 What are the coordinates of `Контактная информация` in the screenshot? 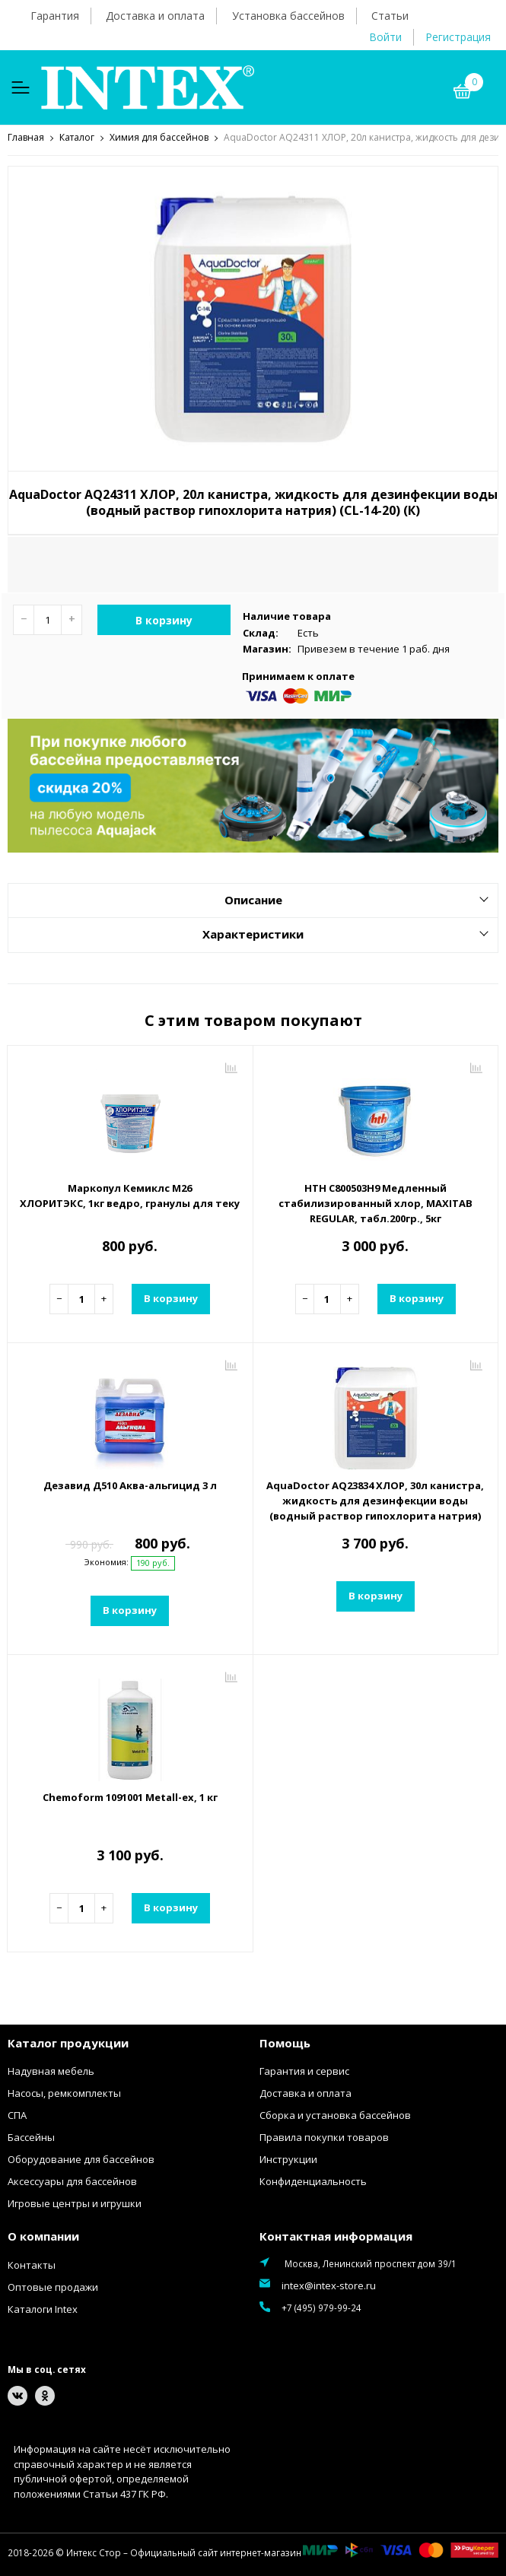 It's located at (335, 2235).